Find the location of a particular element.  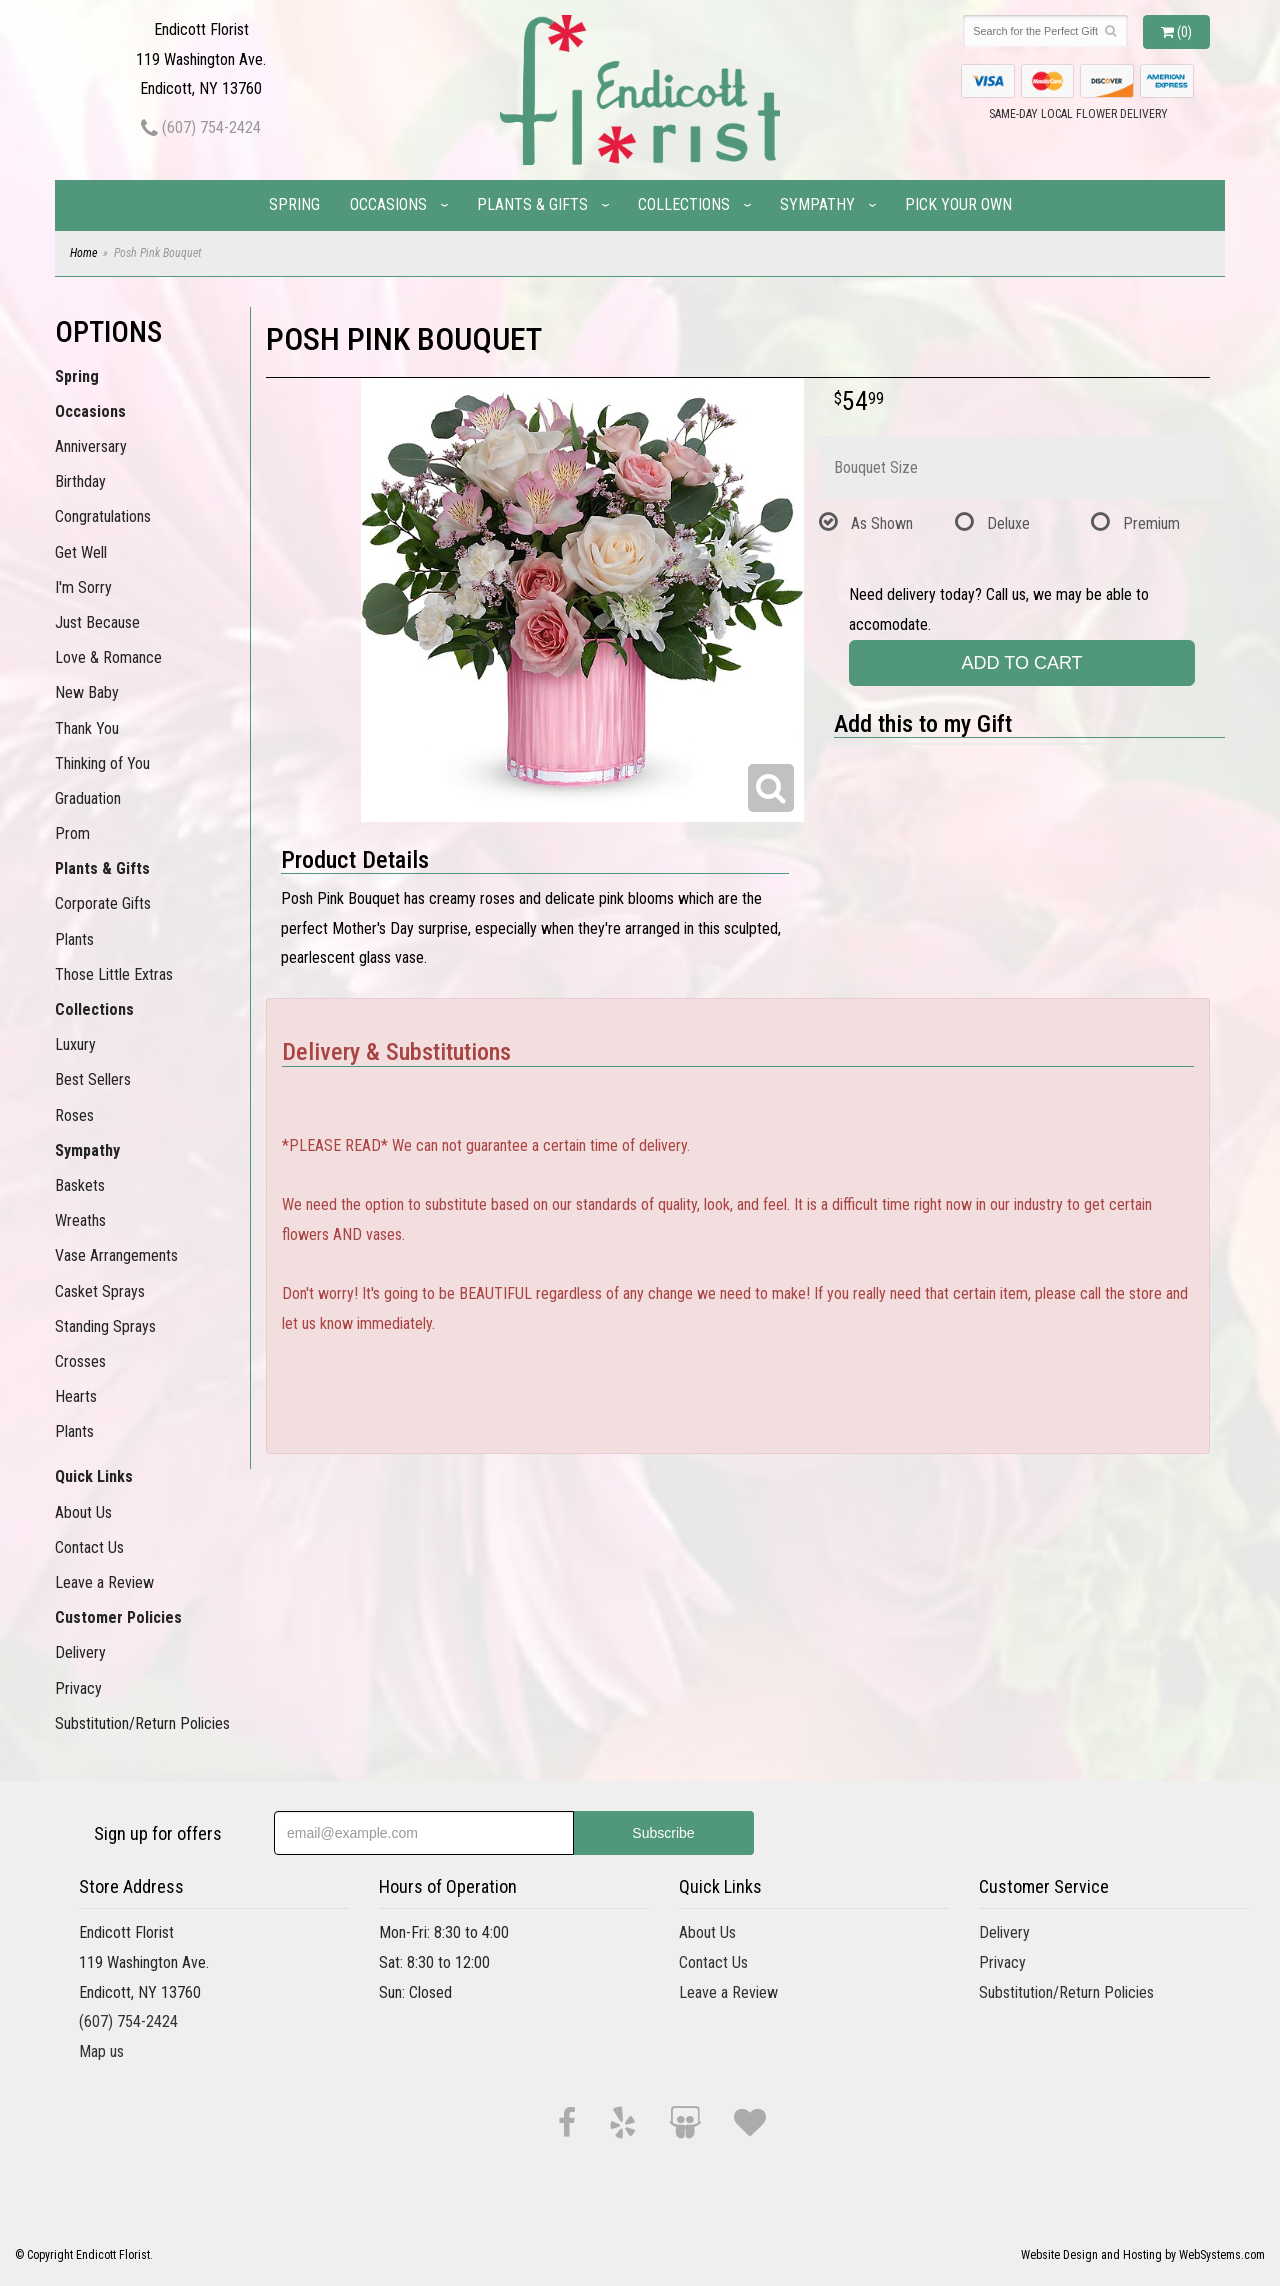

Standing Sprays is located at coordinates (105, 1326).